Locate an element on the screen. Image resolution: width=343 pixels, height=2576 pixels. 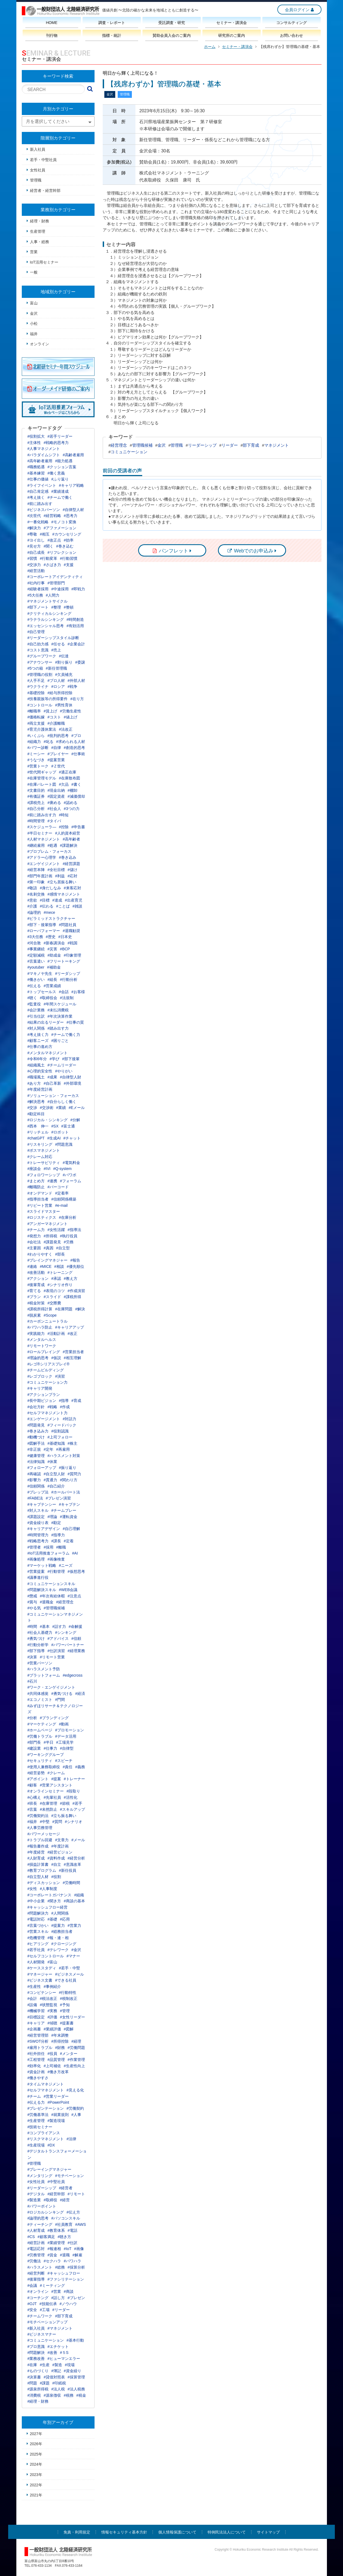
#名刺交換 is located at coordinates (36, 894).